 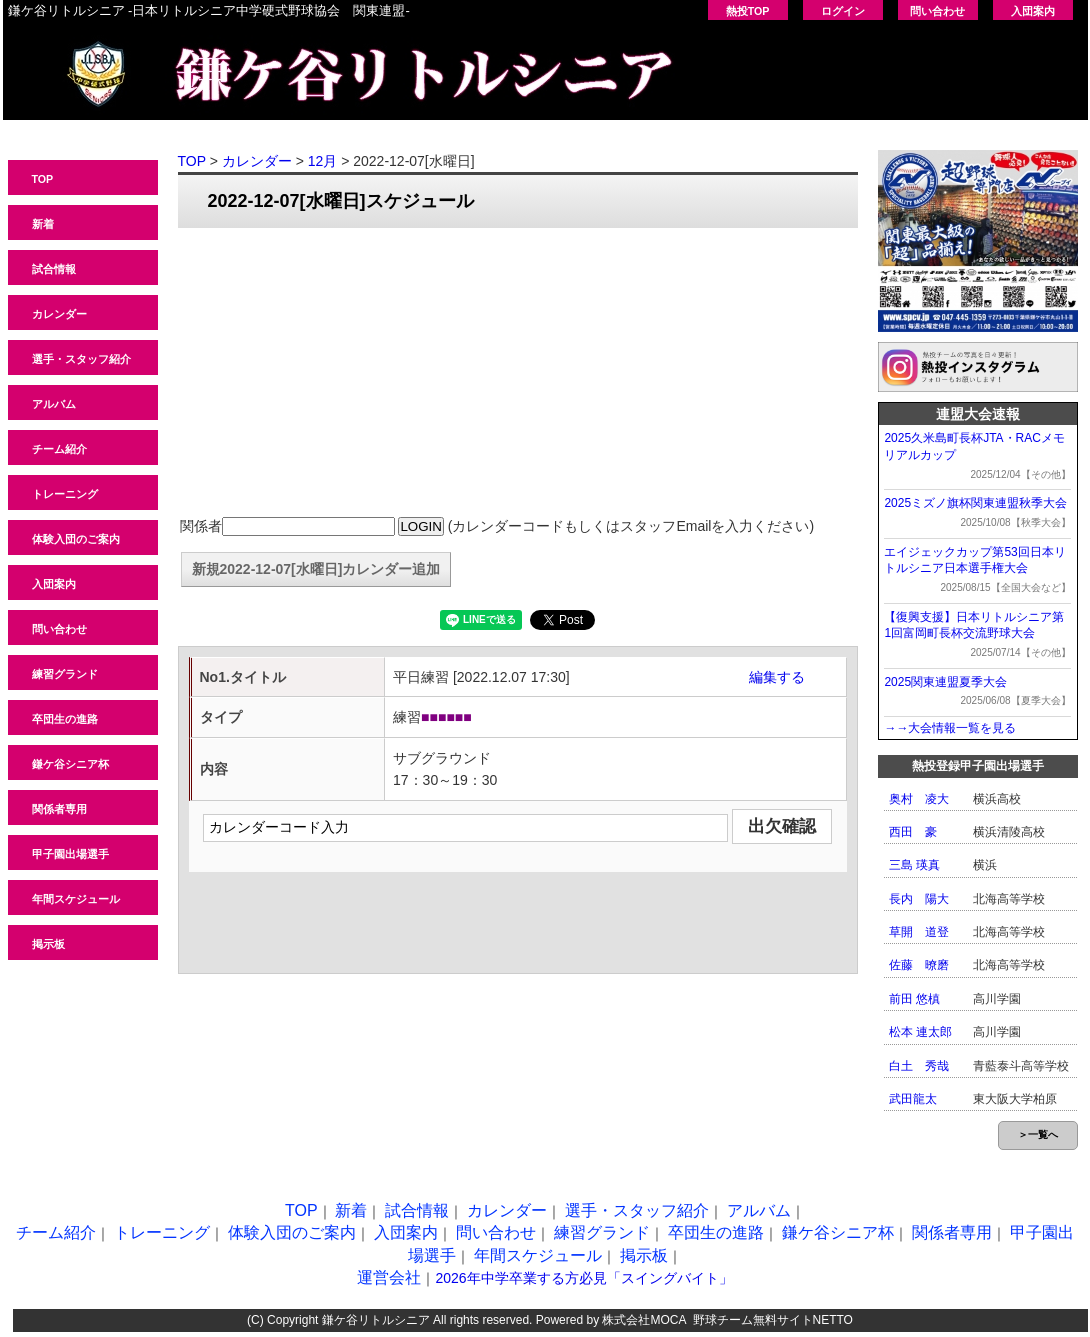 I want to click on 前田 悠槙, so click(x=914, y=999).